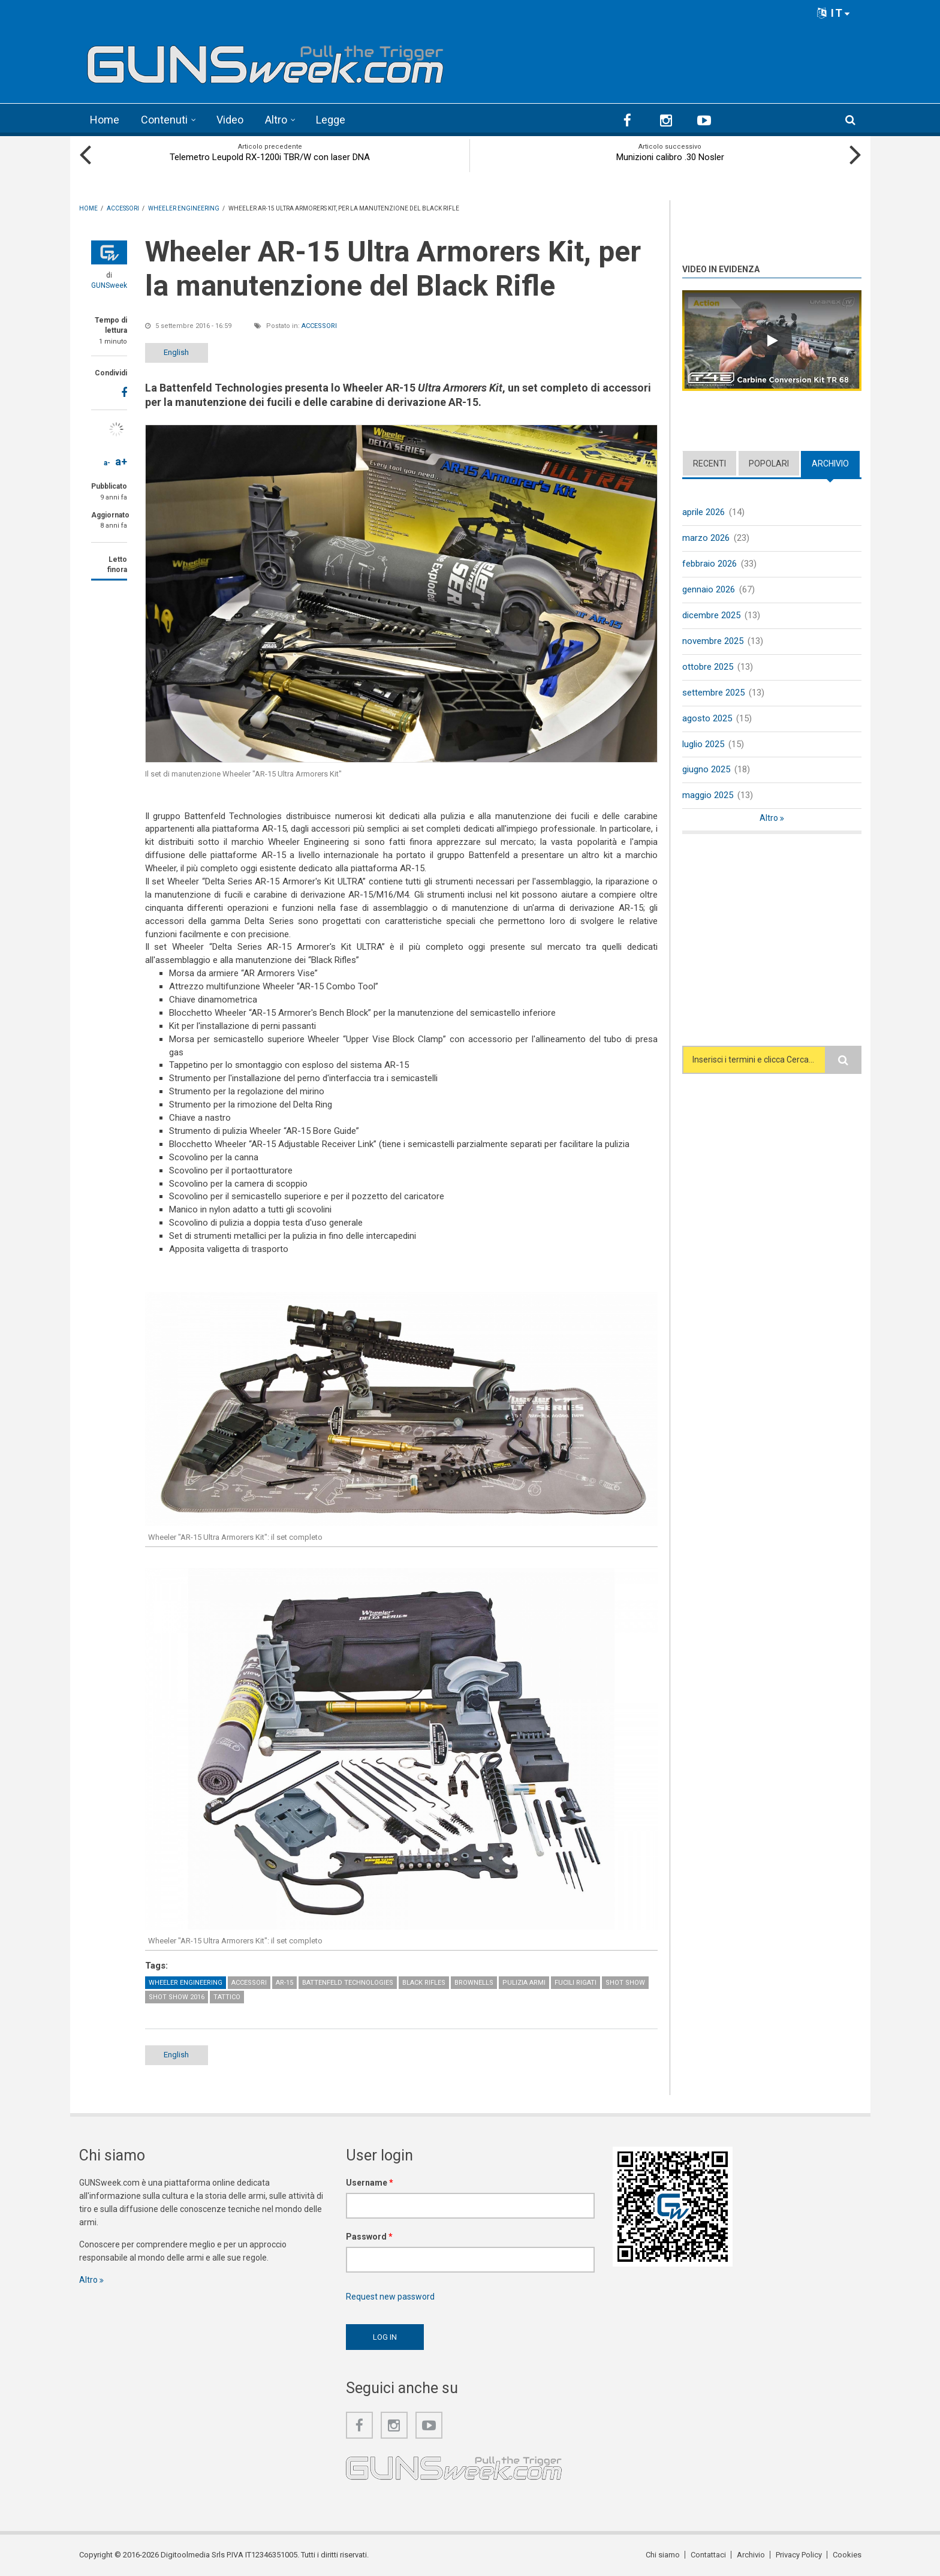 The width and height of the screenshot is (940, 2576). I want to click on SHOT Show 2016, so click(176, 1997).